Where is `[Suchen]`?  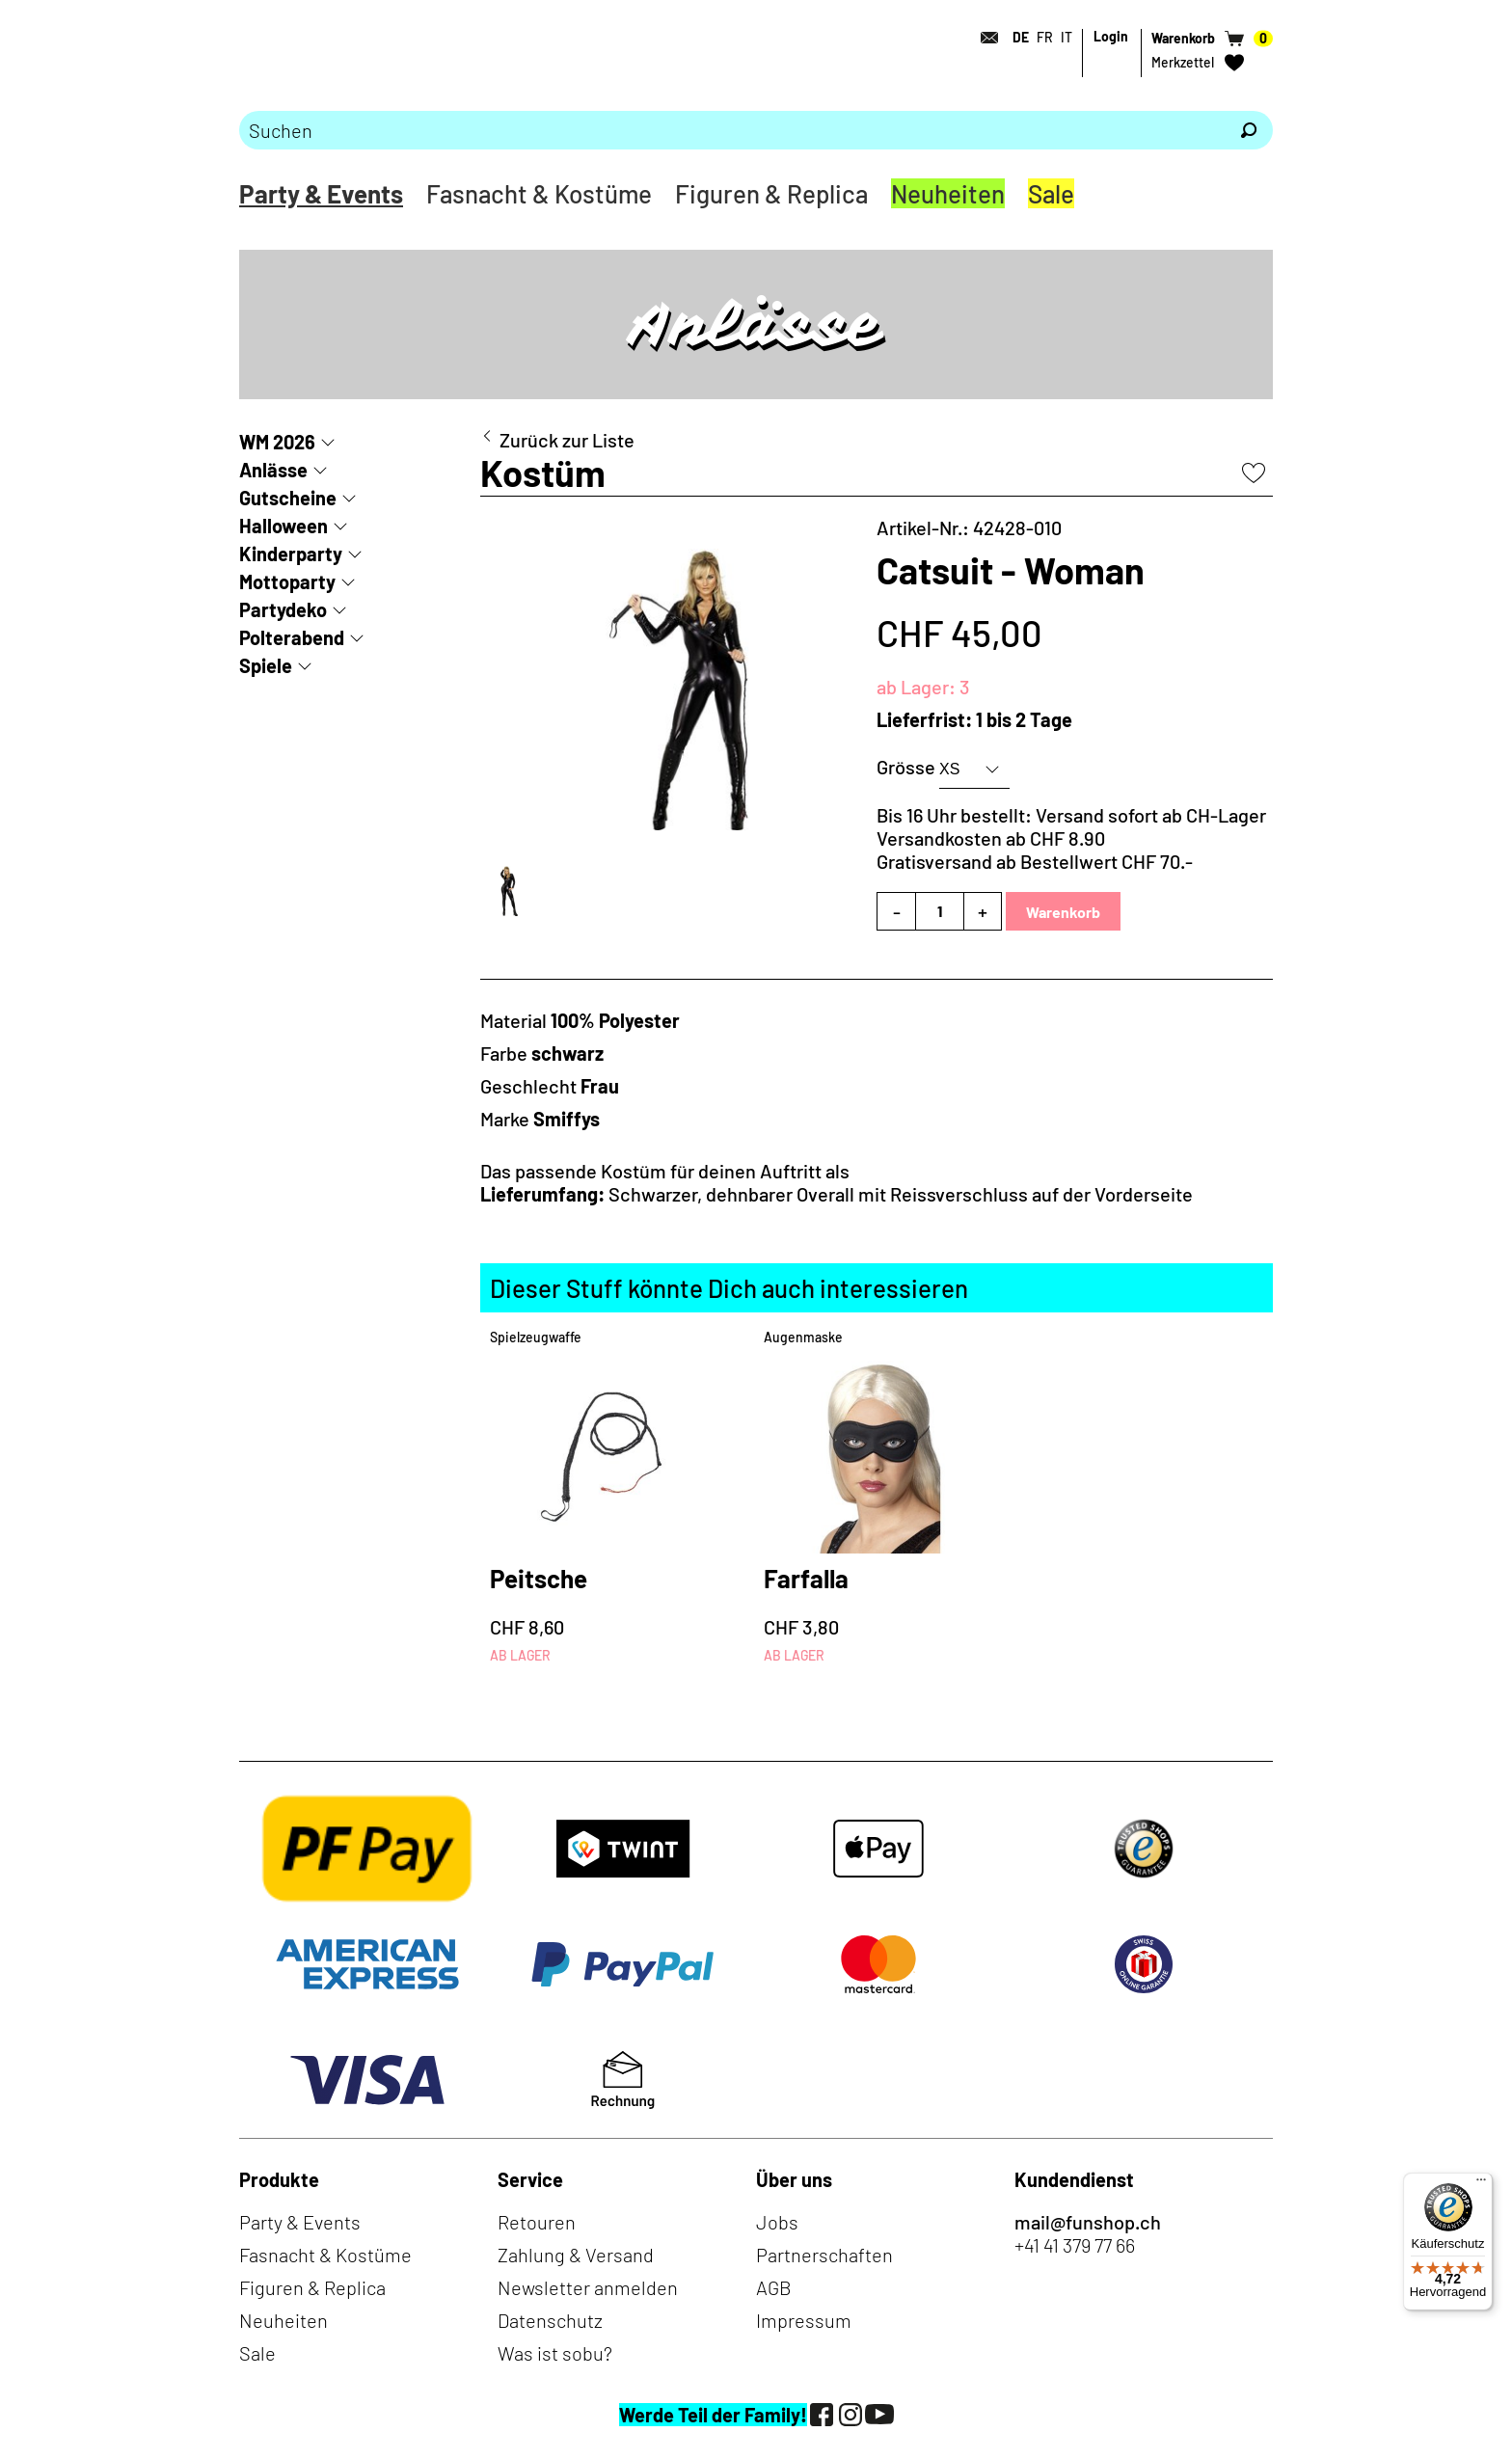
[Suchen] is located at coordinates (1249, 130).